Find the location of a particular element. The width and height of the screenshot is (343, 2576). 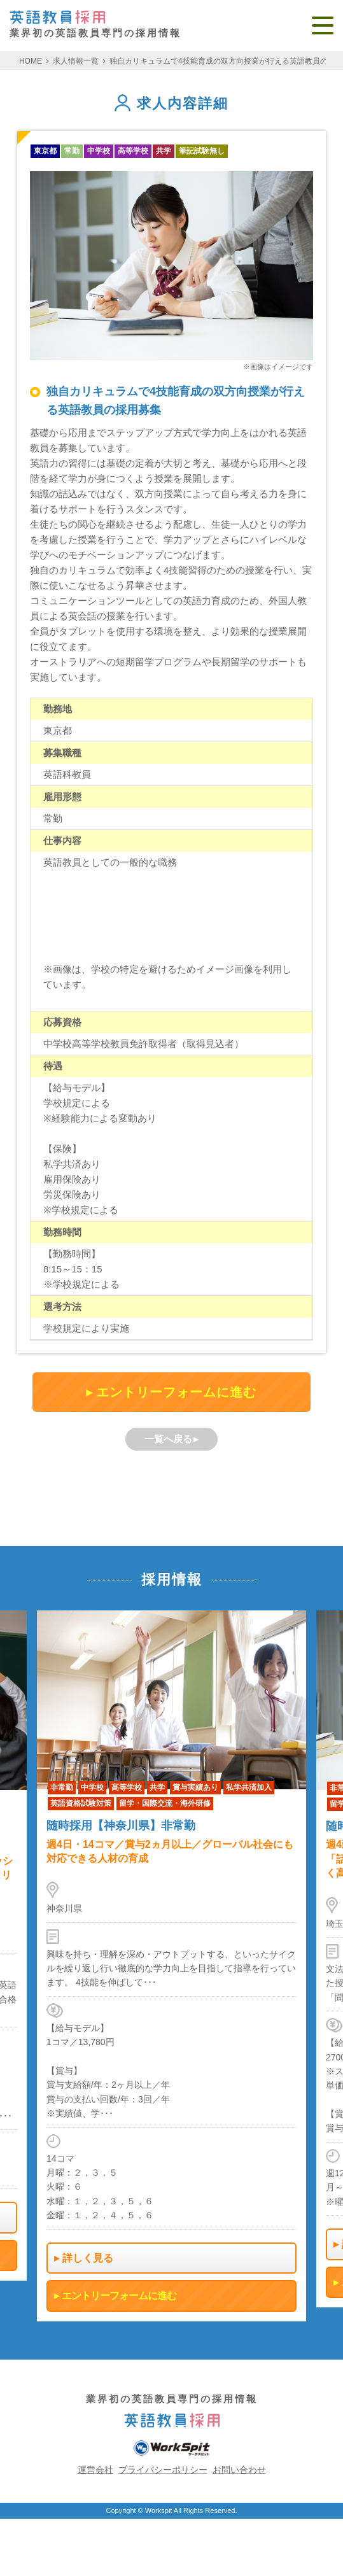

HOME is located at coordinates (30, 61).